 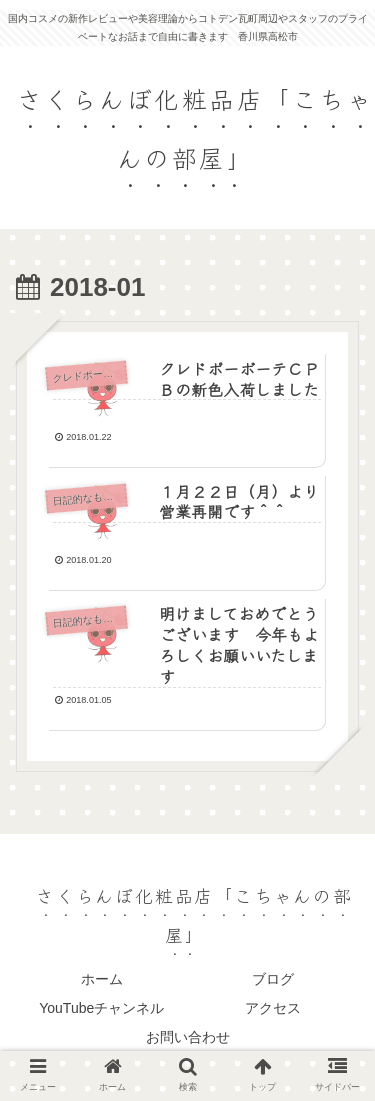 I want to click on ホーム, so click(x=102, y=979).